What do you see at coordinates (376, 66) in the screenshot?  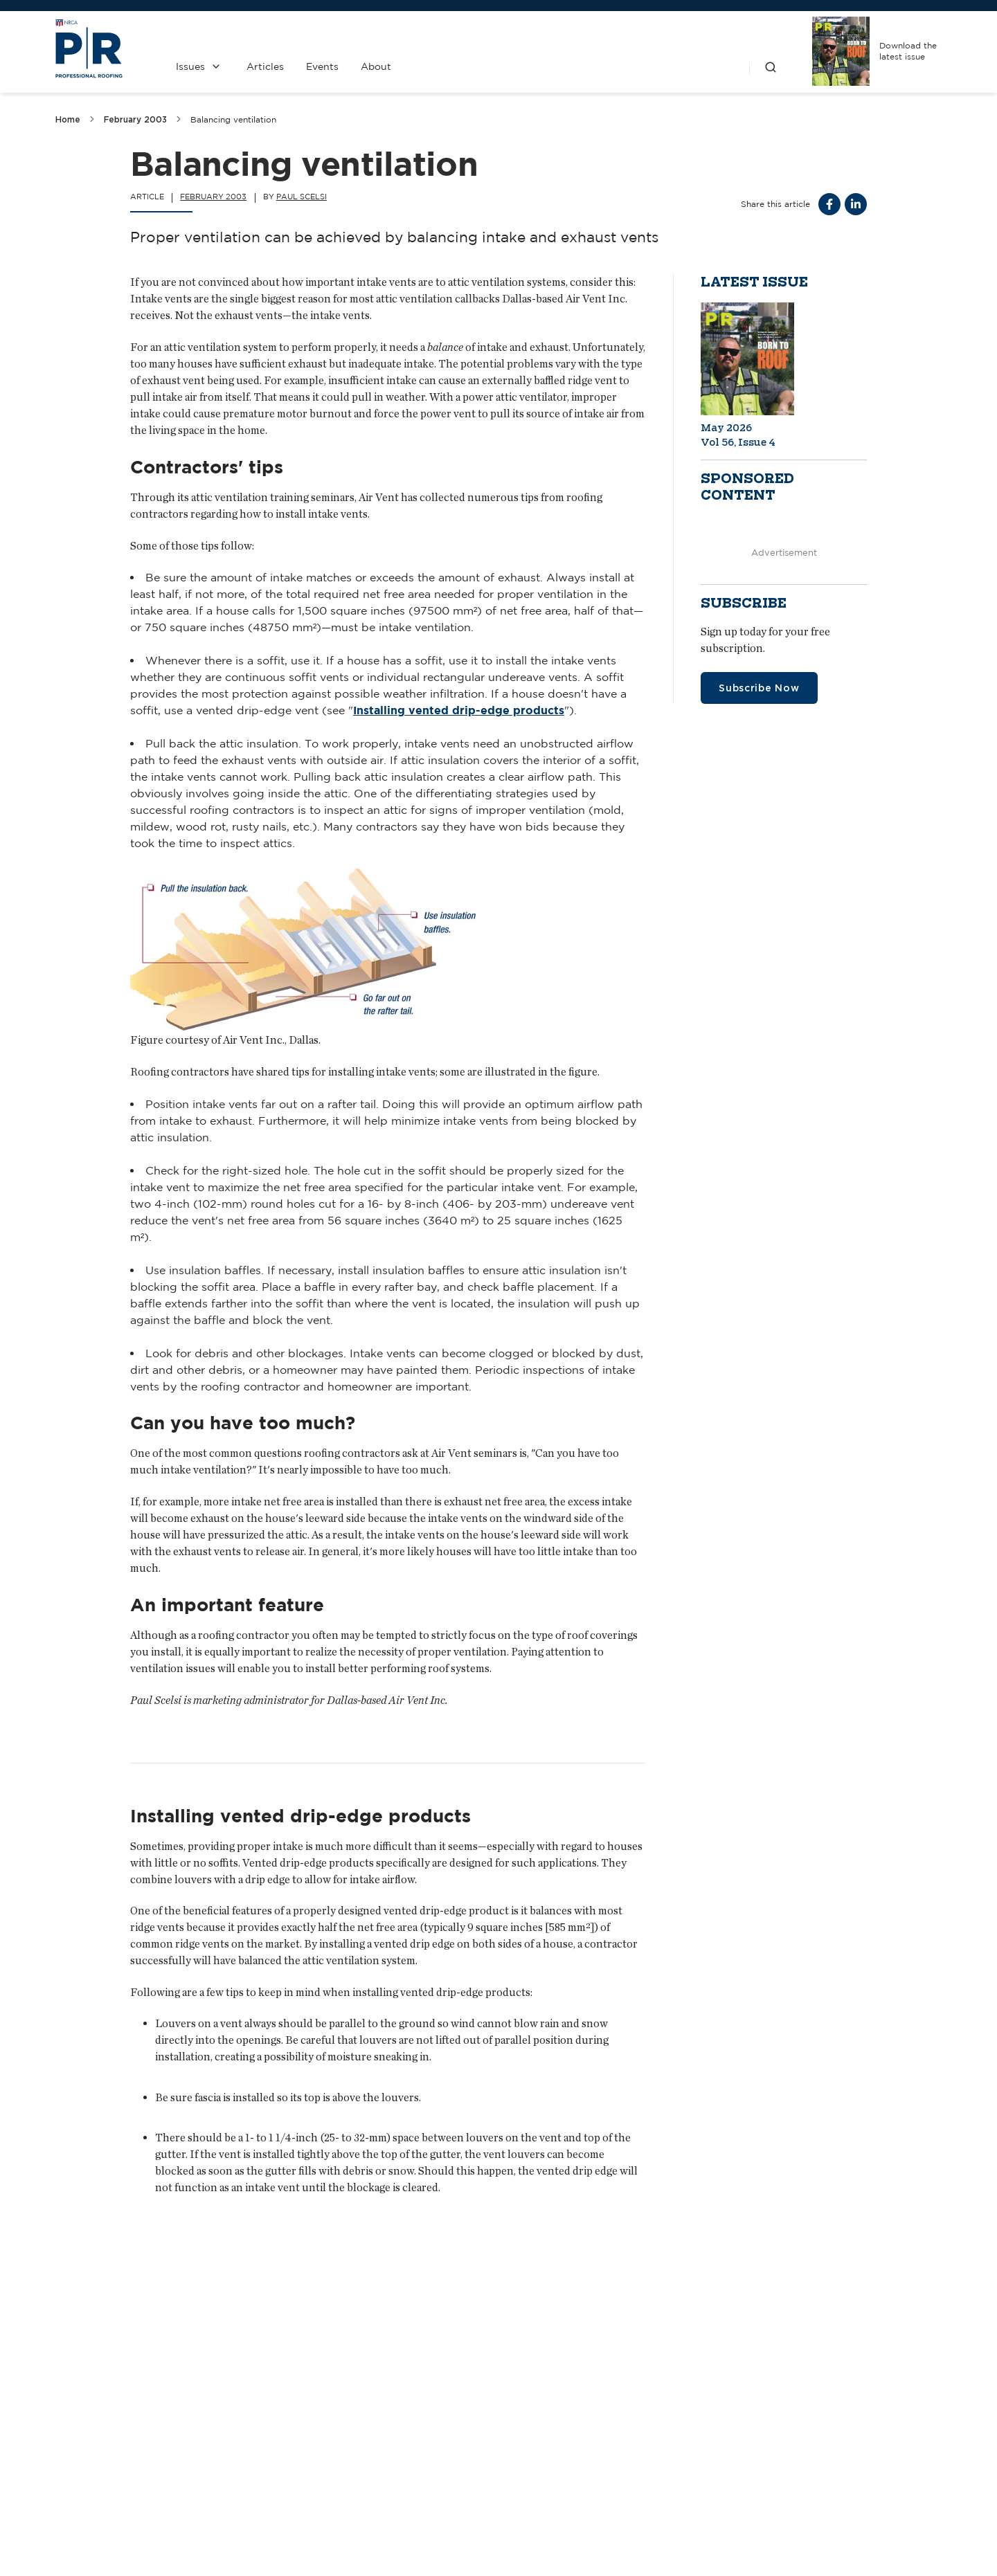 I see `About` at bounding box center [376, 66].